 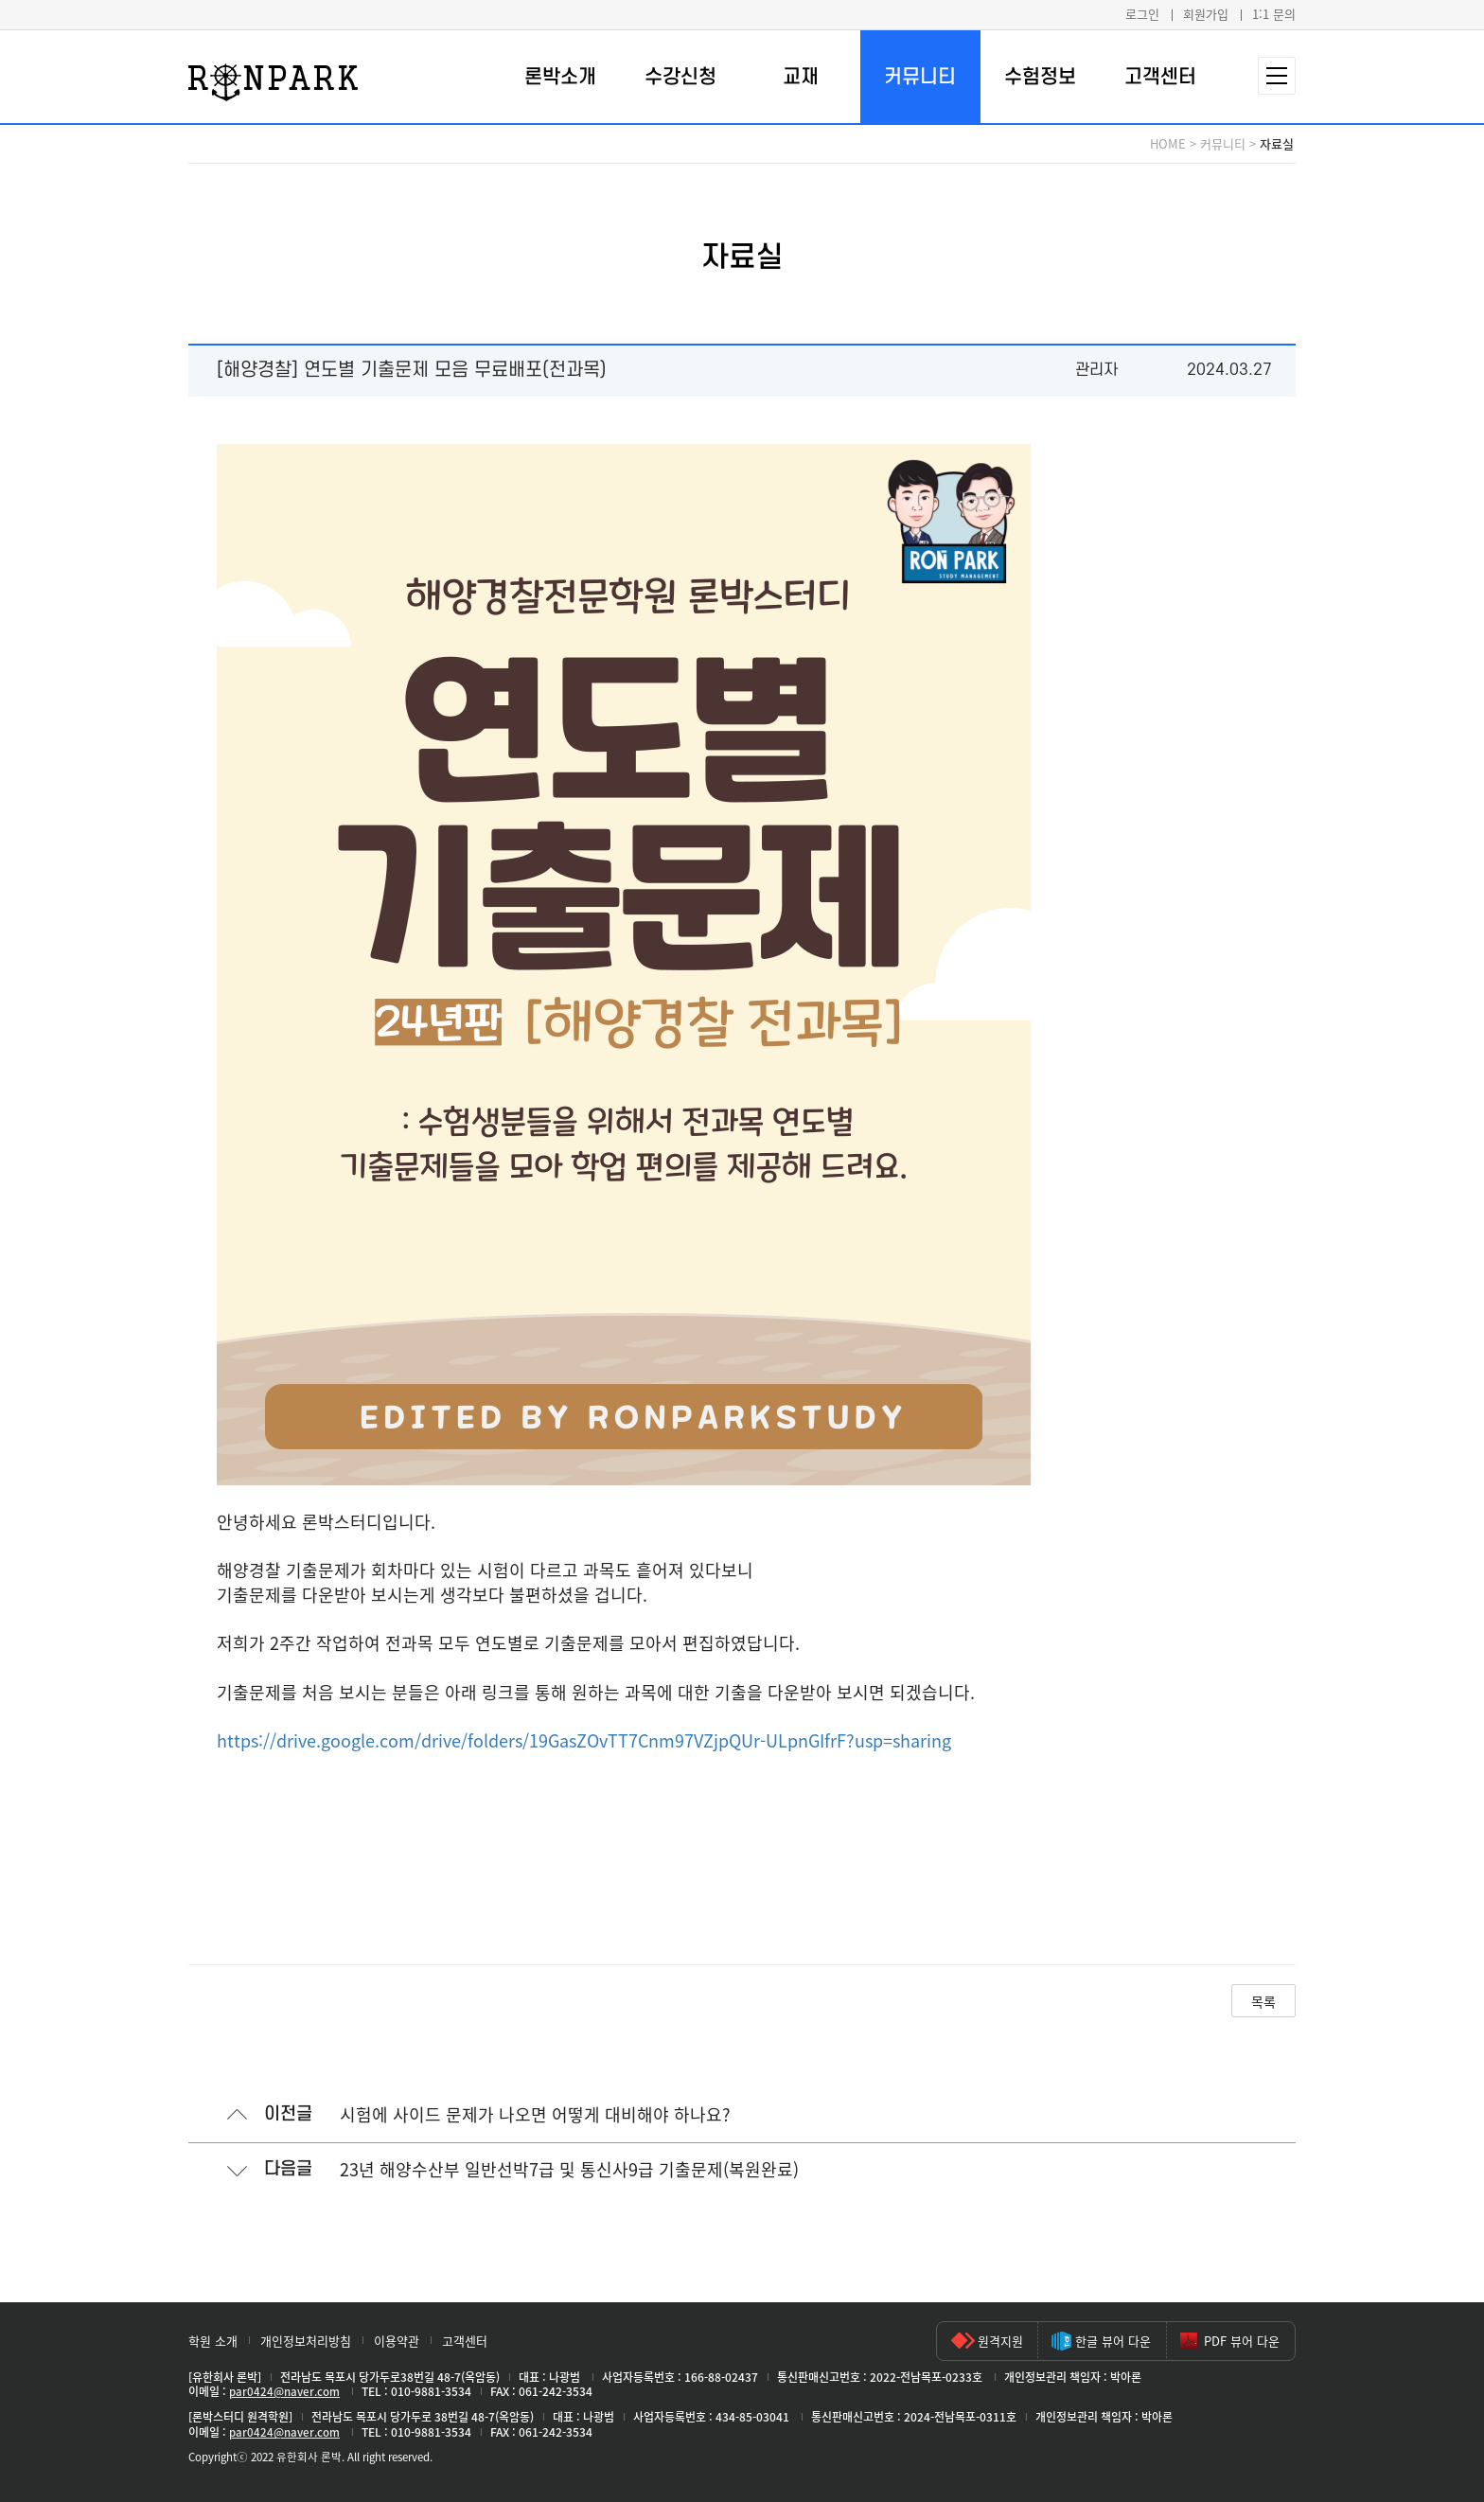 What do you see at coordinates (1274, 14) in the screenshot?
I see `1:1 문의` at bounding box center [1274, 14].